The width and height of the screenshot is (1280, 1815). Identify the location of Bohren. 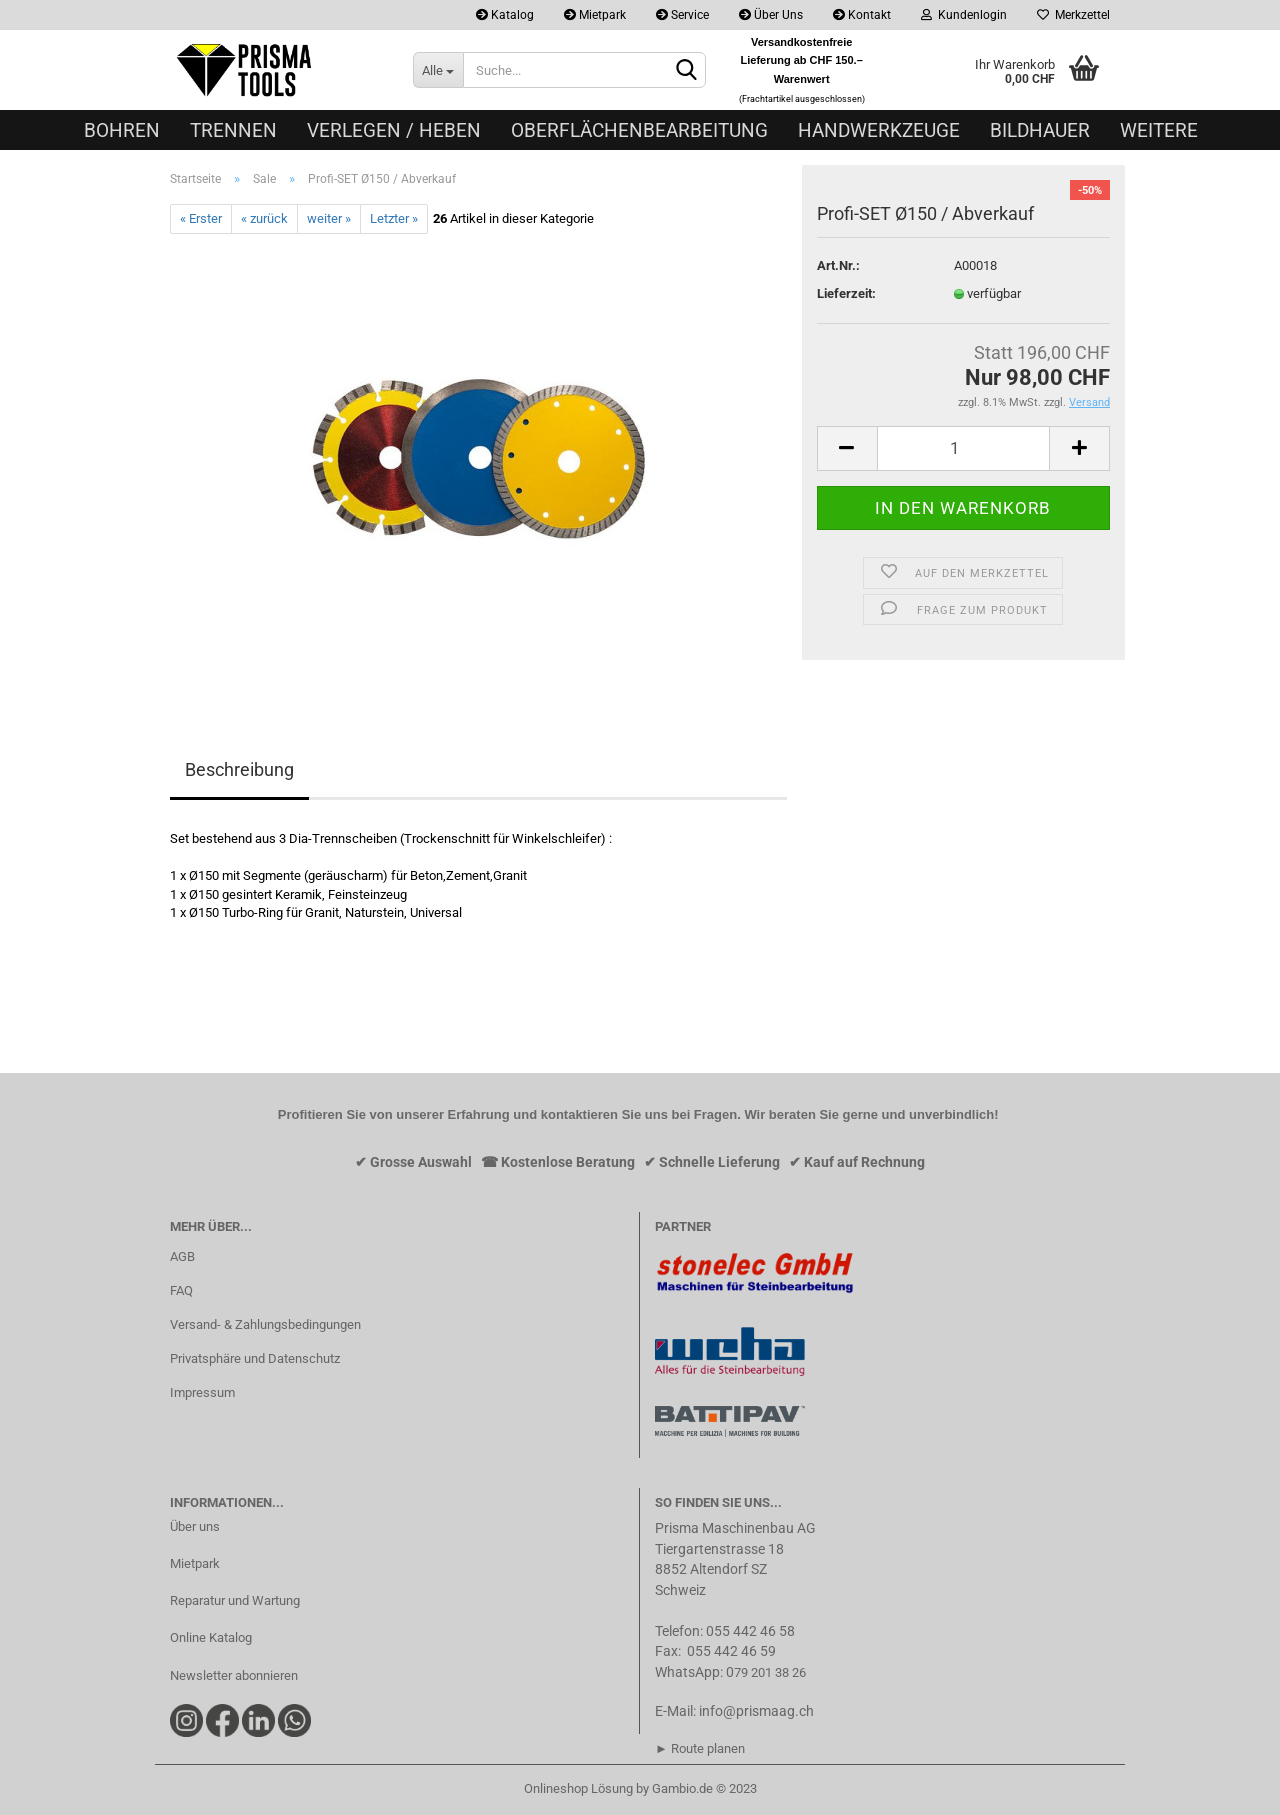
(122, 130).